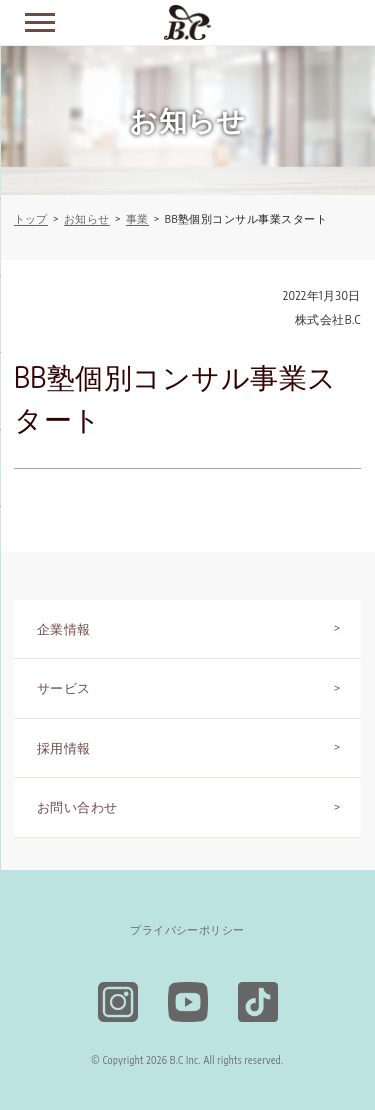 The width and height of the screenshot is (375, 1110). I want to click on トップ, so click(31, 218).